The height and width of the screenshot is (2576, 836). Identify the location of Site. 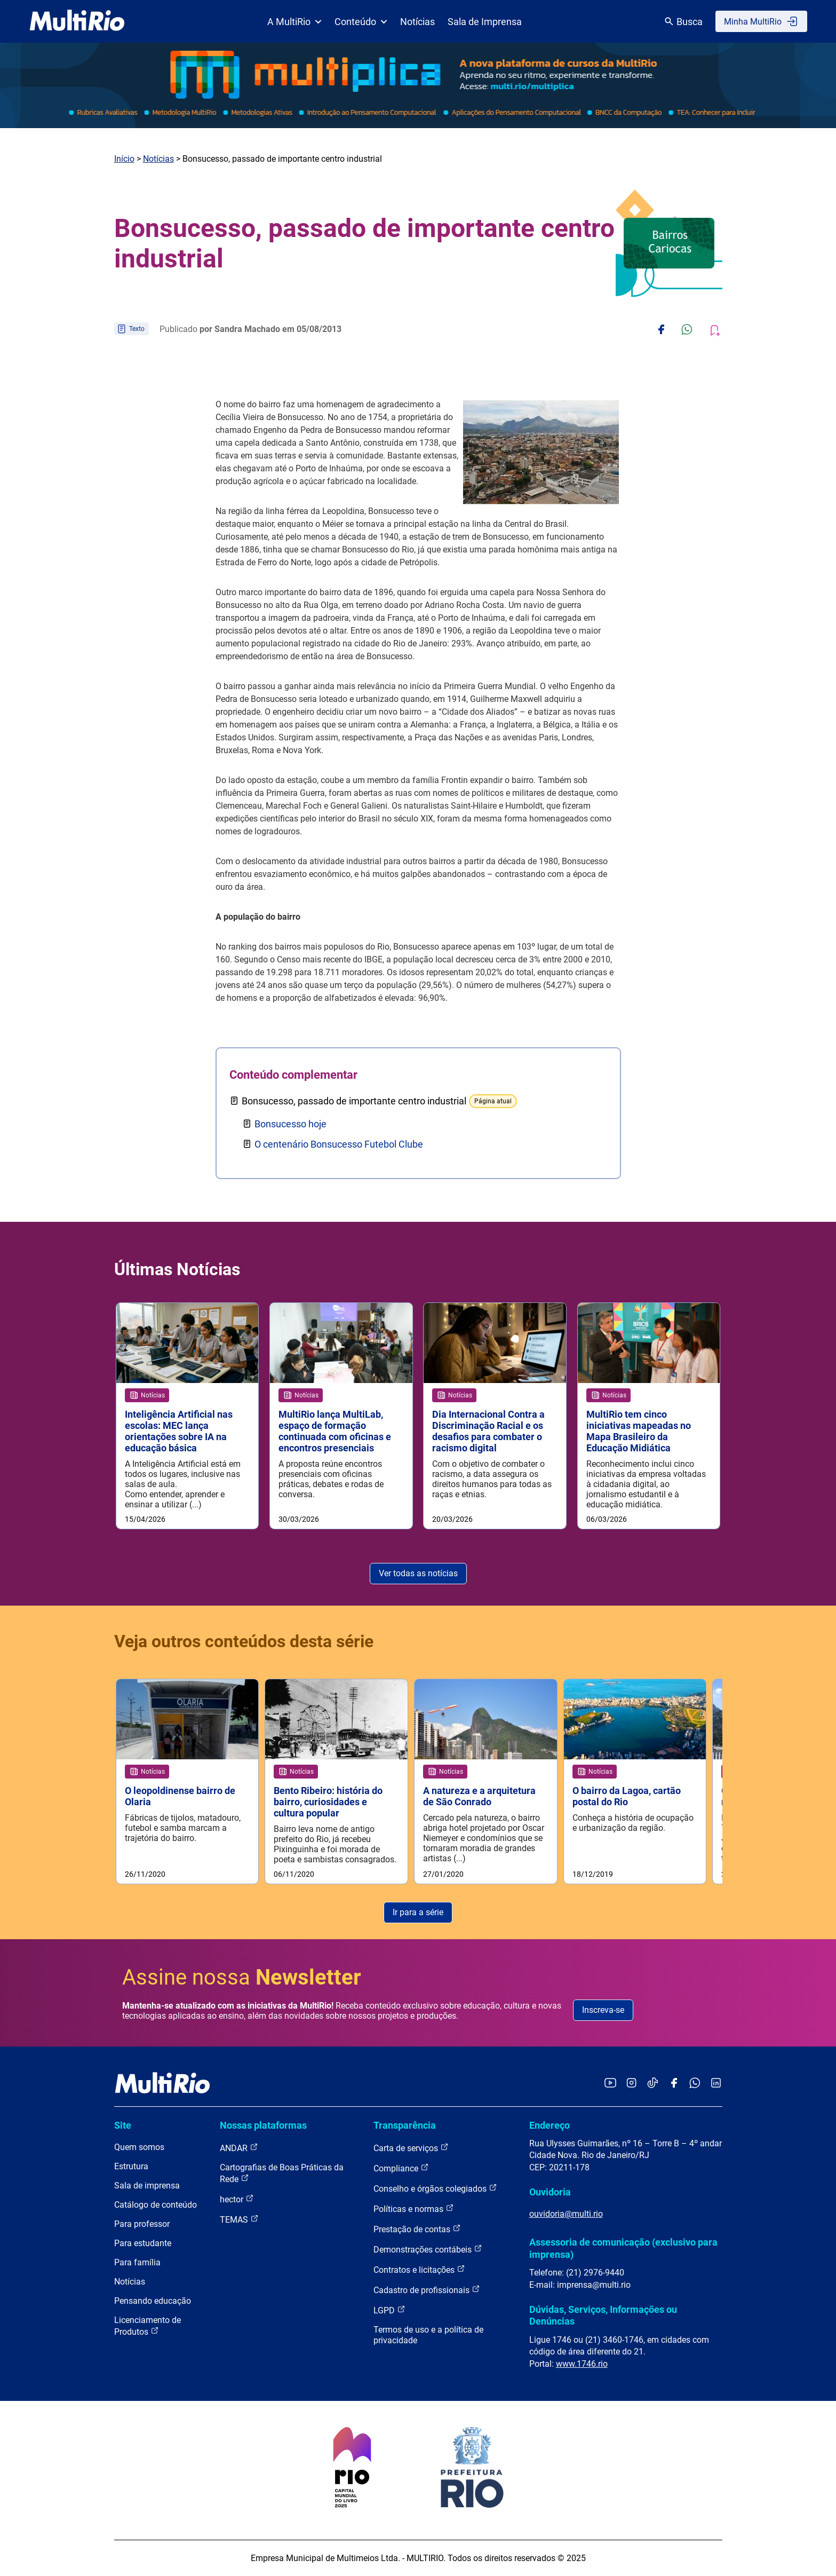
(122, 2125).